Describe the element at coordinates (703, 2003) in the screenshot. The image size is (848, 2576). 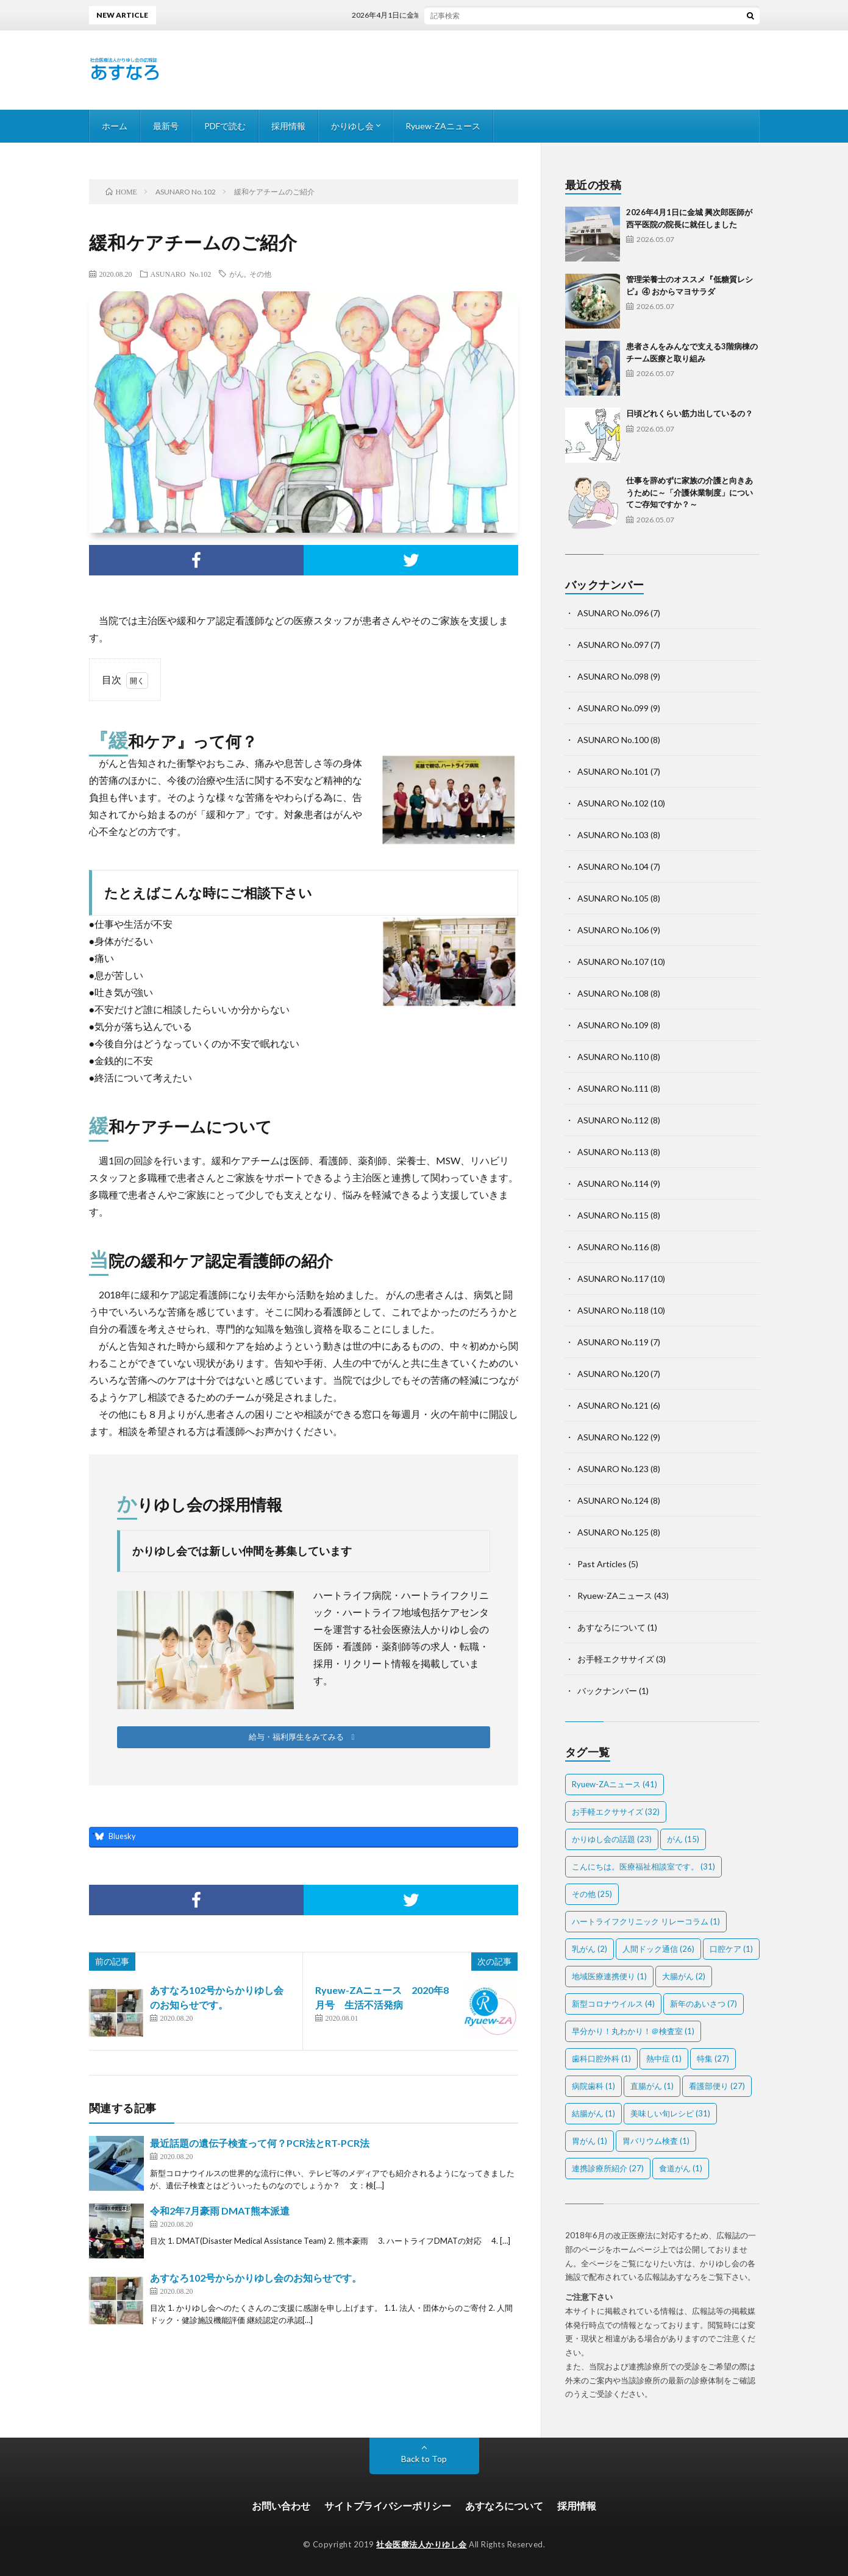
I see `新年のあいさつ [新年のあいさつ (7個の項目)]` at that location.